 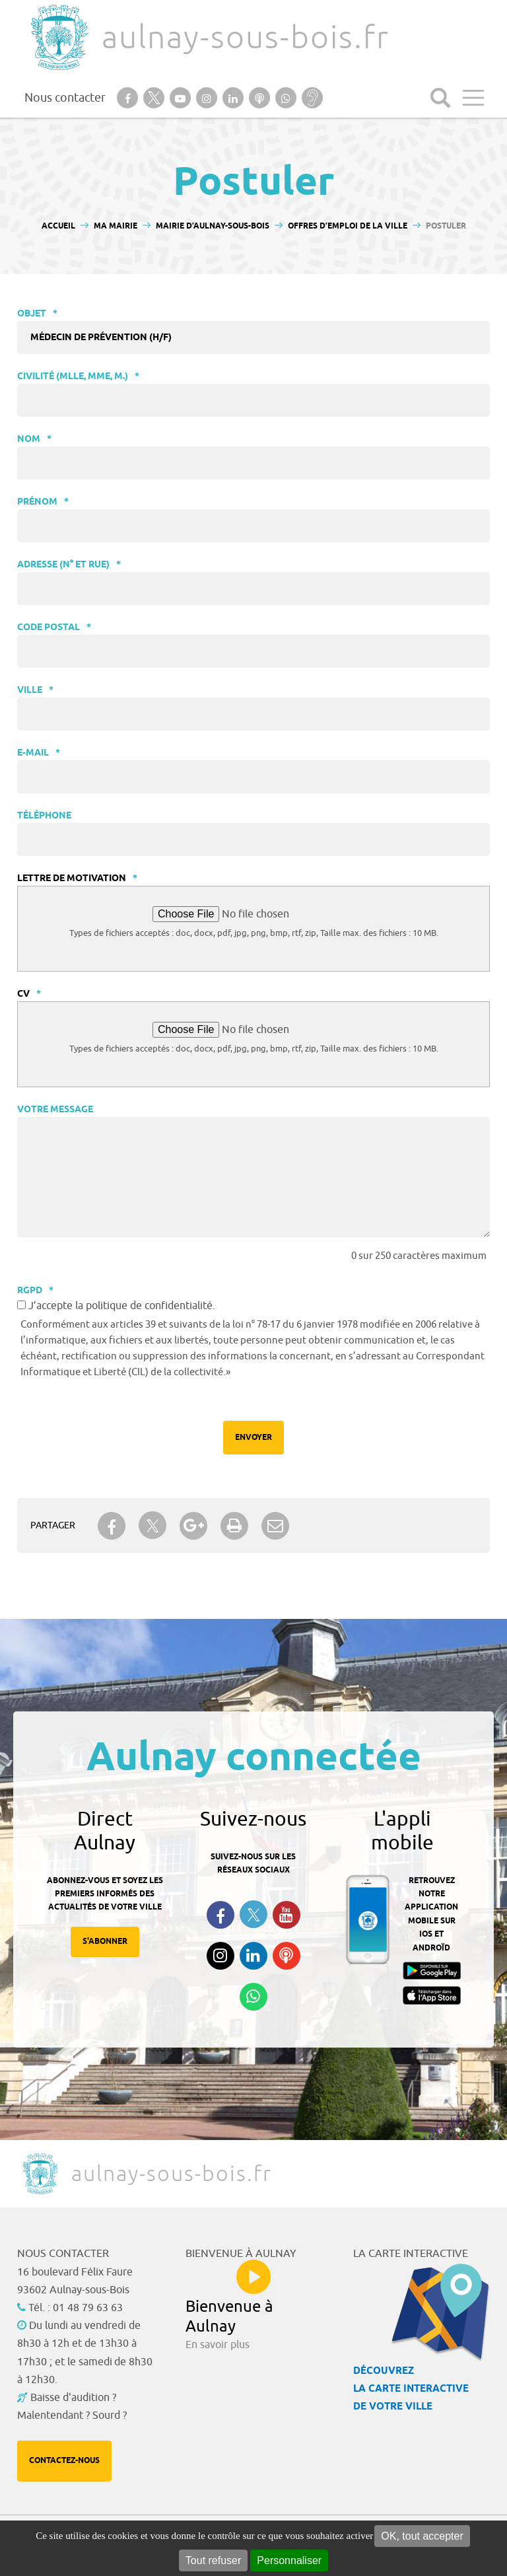 What do you see at coordinates (77, 879) in the screenshot?
I see `Lettre de motivation` at bounding box center [77, 879].